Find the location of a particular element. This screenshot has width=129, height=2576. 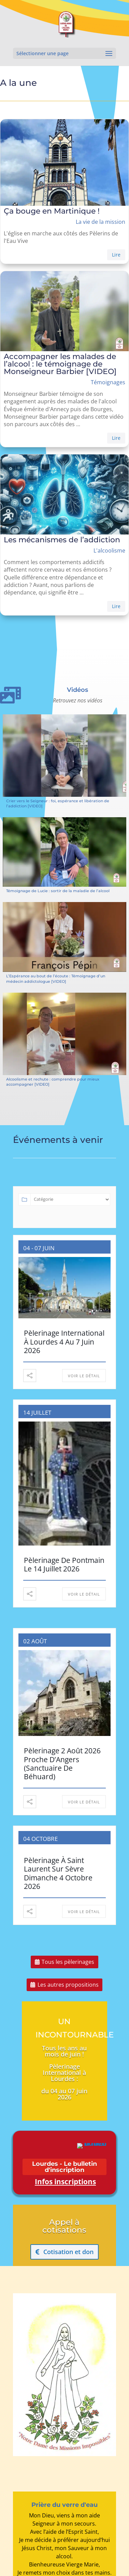

Voir le détail is located at coordinates (84, 1375).